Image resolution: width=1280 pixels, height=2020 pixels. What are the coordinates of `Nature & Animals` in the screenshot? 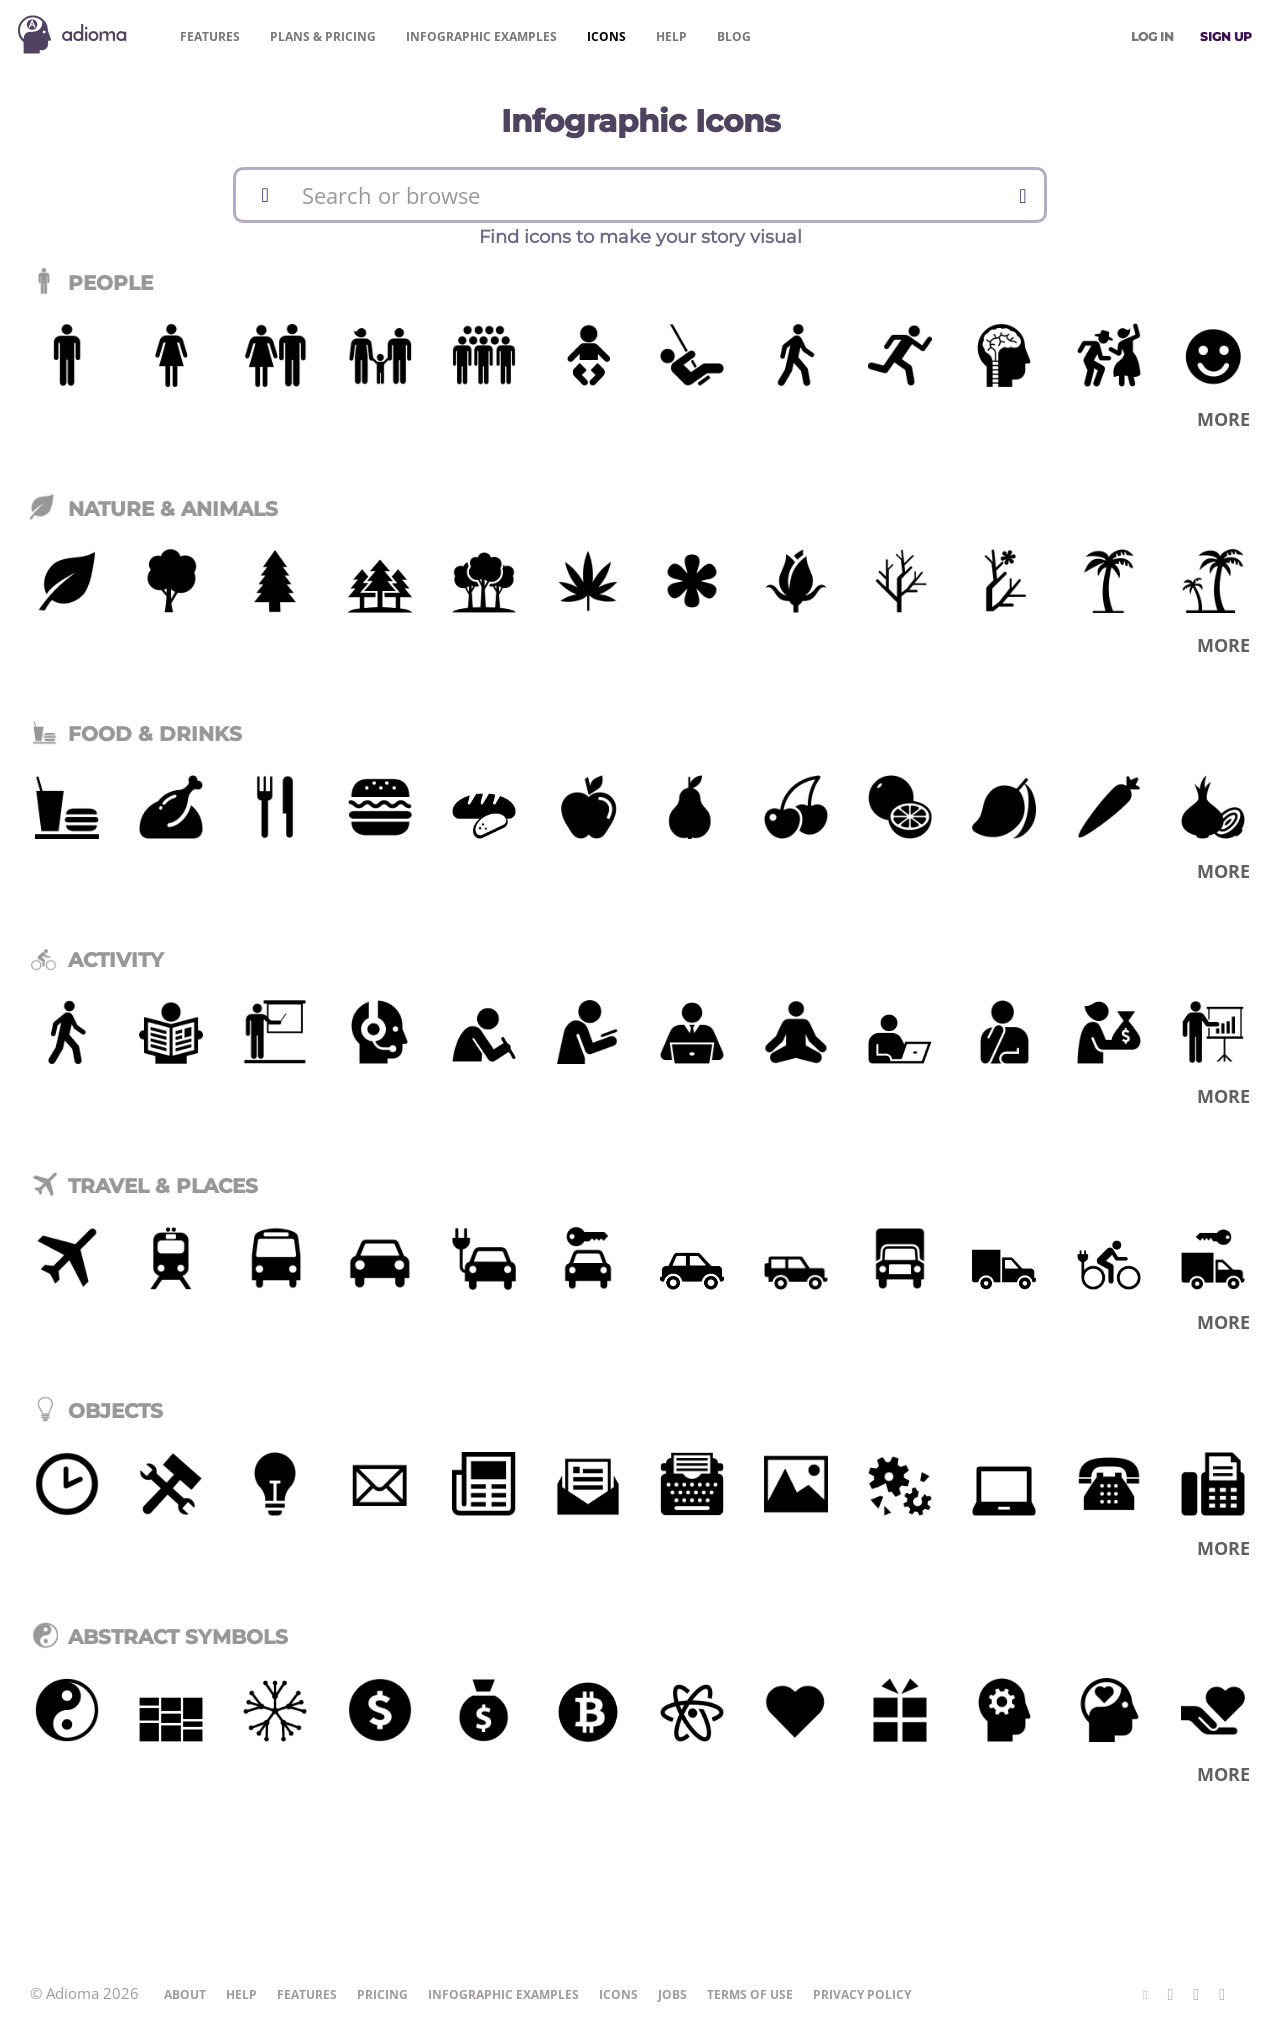 It's located at (154, 509).